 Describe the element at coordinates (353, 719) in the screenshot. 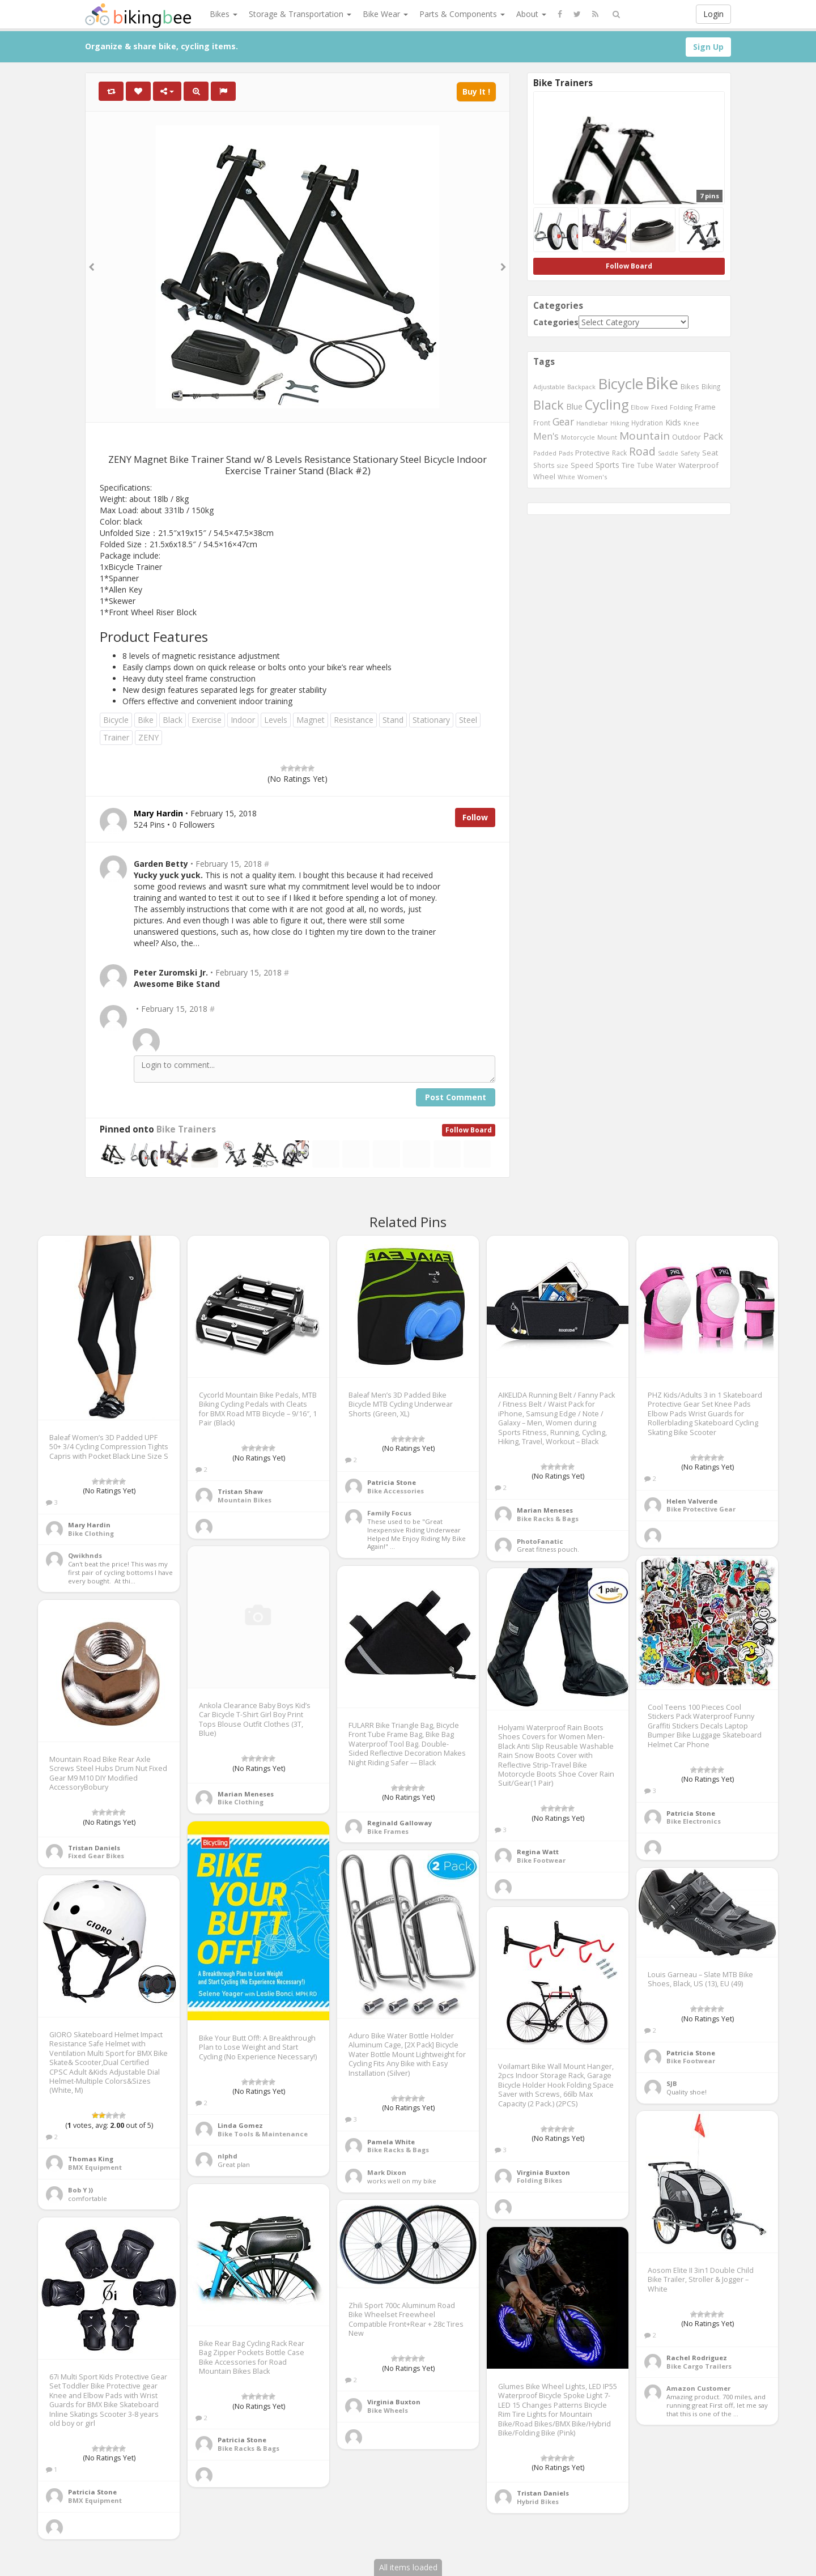

I see `Resistance` at that location.